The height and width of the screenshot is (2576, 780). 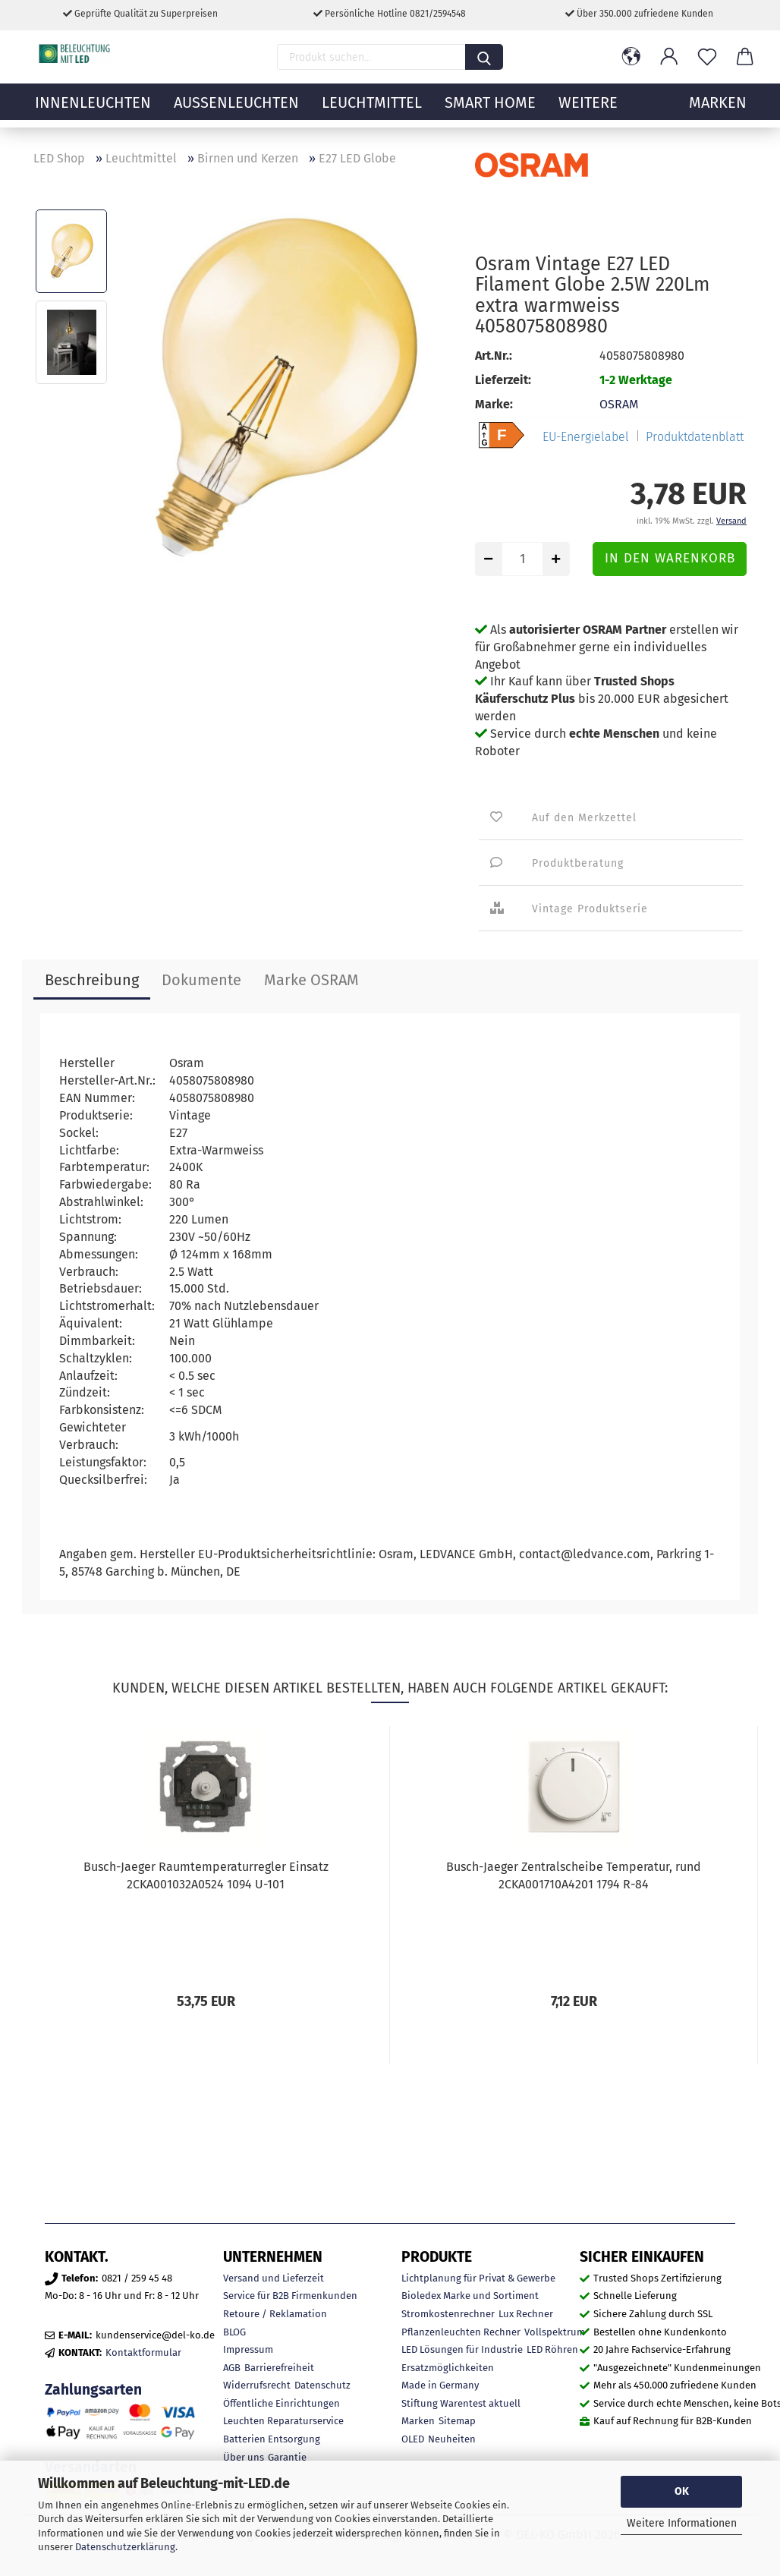 What do you see at coordinates (232, 2367) in the screenshot?
I see `AGB` at bounding box center [232, 2367].